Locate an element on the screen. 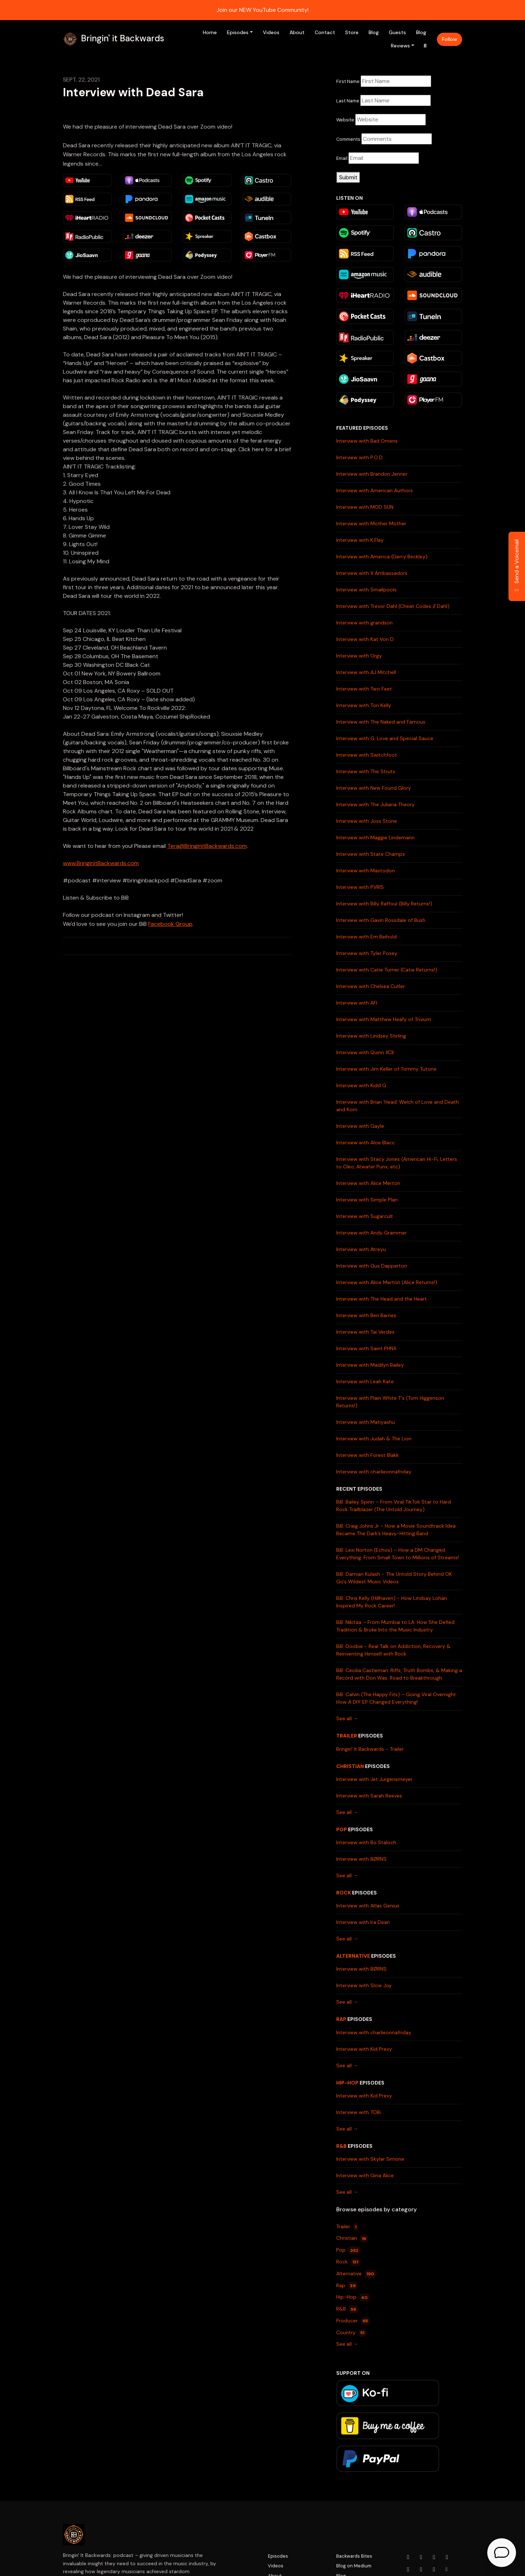 This screenshot has height=2576, width=525. Backwards Bites is located at coordinates (354, 2556).